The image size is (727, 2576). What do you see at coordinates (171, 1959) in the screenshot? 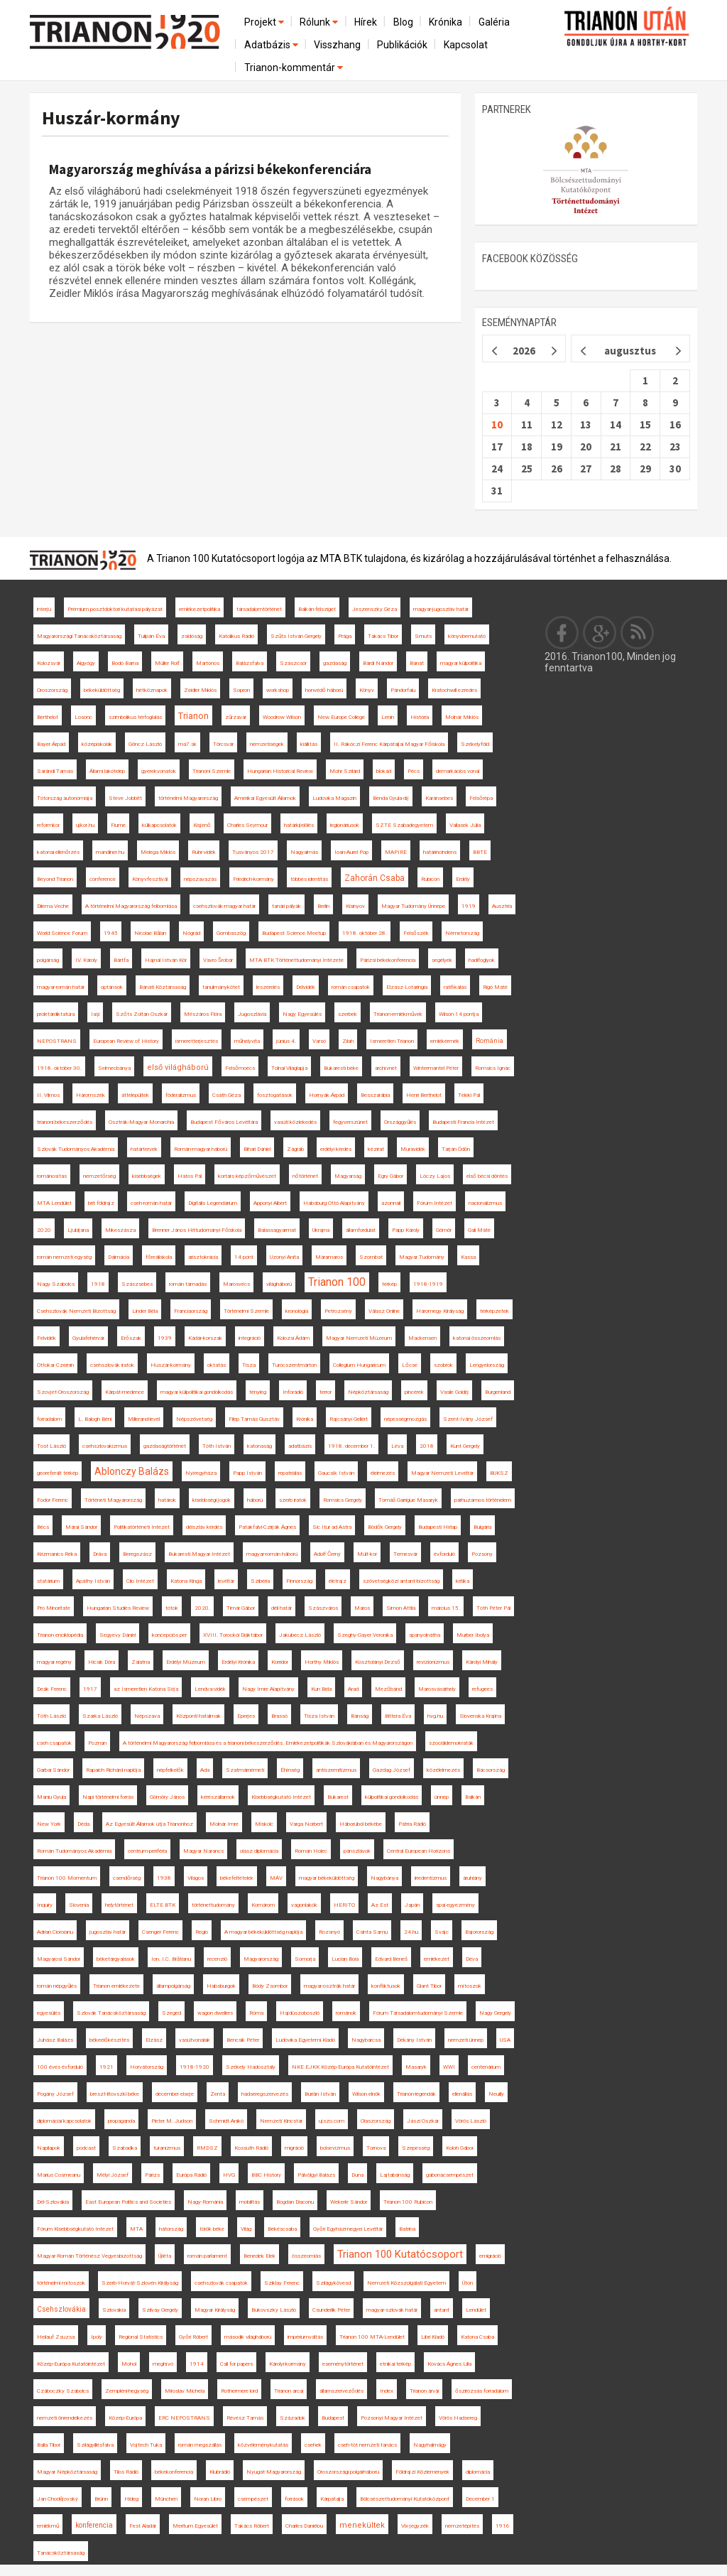
I see `Ion. I.C. Brătianu` at bounding box center [171, 1959].